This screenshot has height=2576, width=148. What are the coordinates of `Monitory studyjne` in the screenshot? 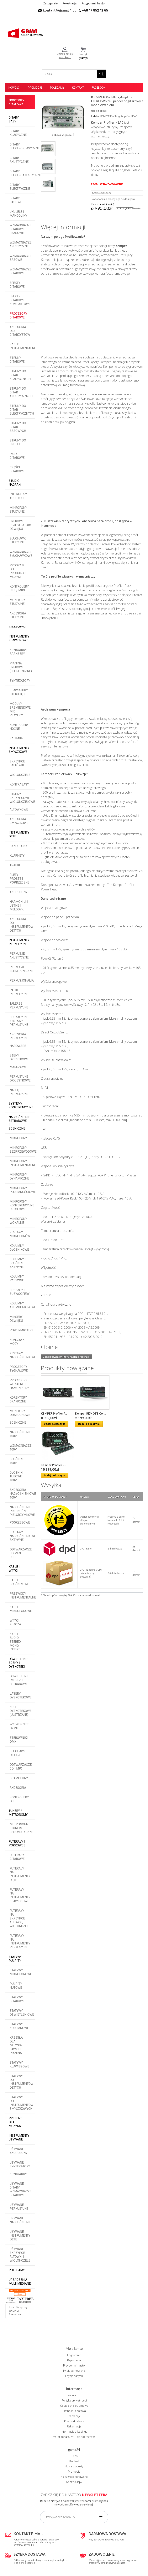 It's located at (17, 602).